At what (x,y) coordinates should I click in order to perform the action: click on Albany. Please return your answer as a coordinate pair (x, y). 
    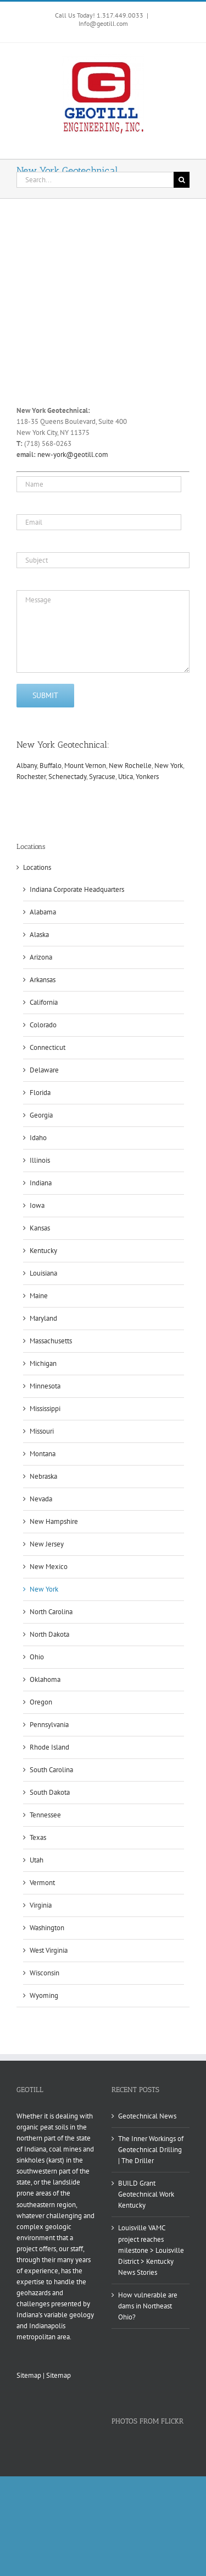
    Looking at the image, I should click on (26, 765).